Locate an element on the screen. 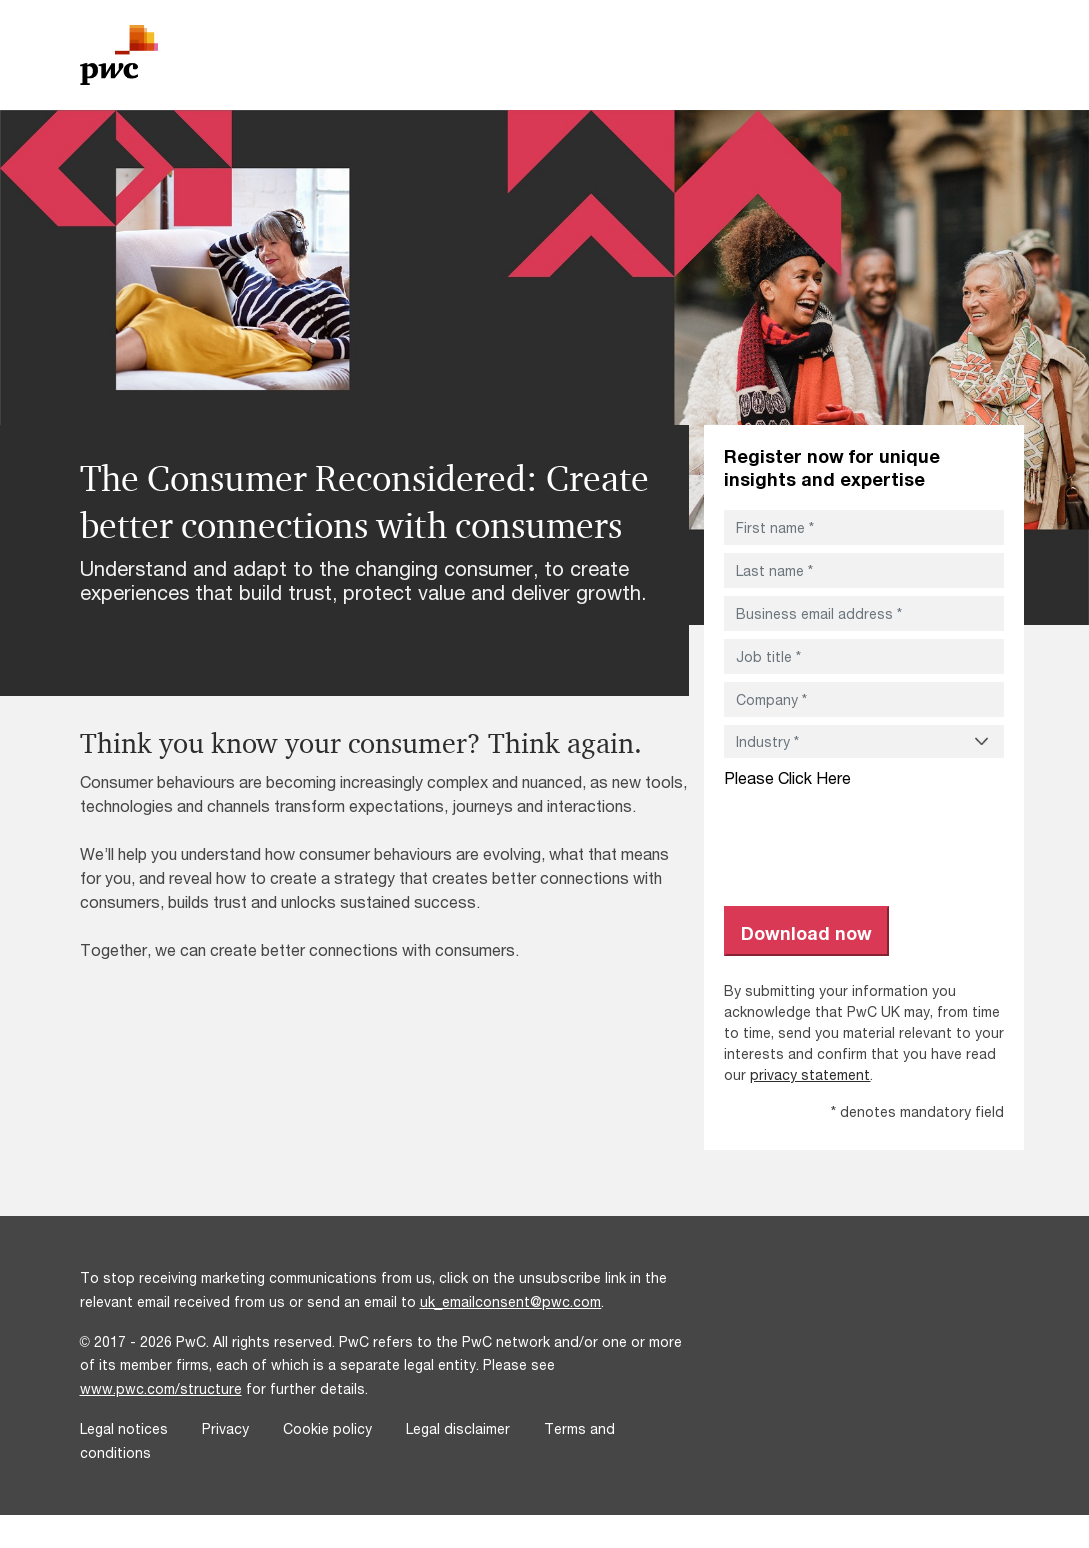 The image size is (1089, 1548). Privacy is located at coordinates (225, 1428).